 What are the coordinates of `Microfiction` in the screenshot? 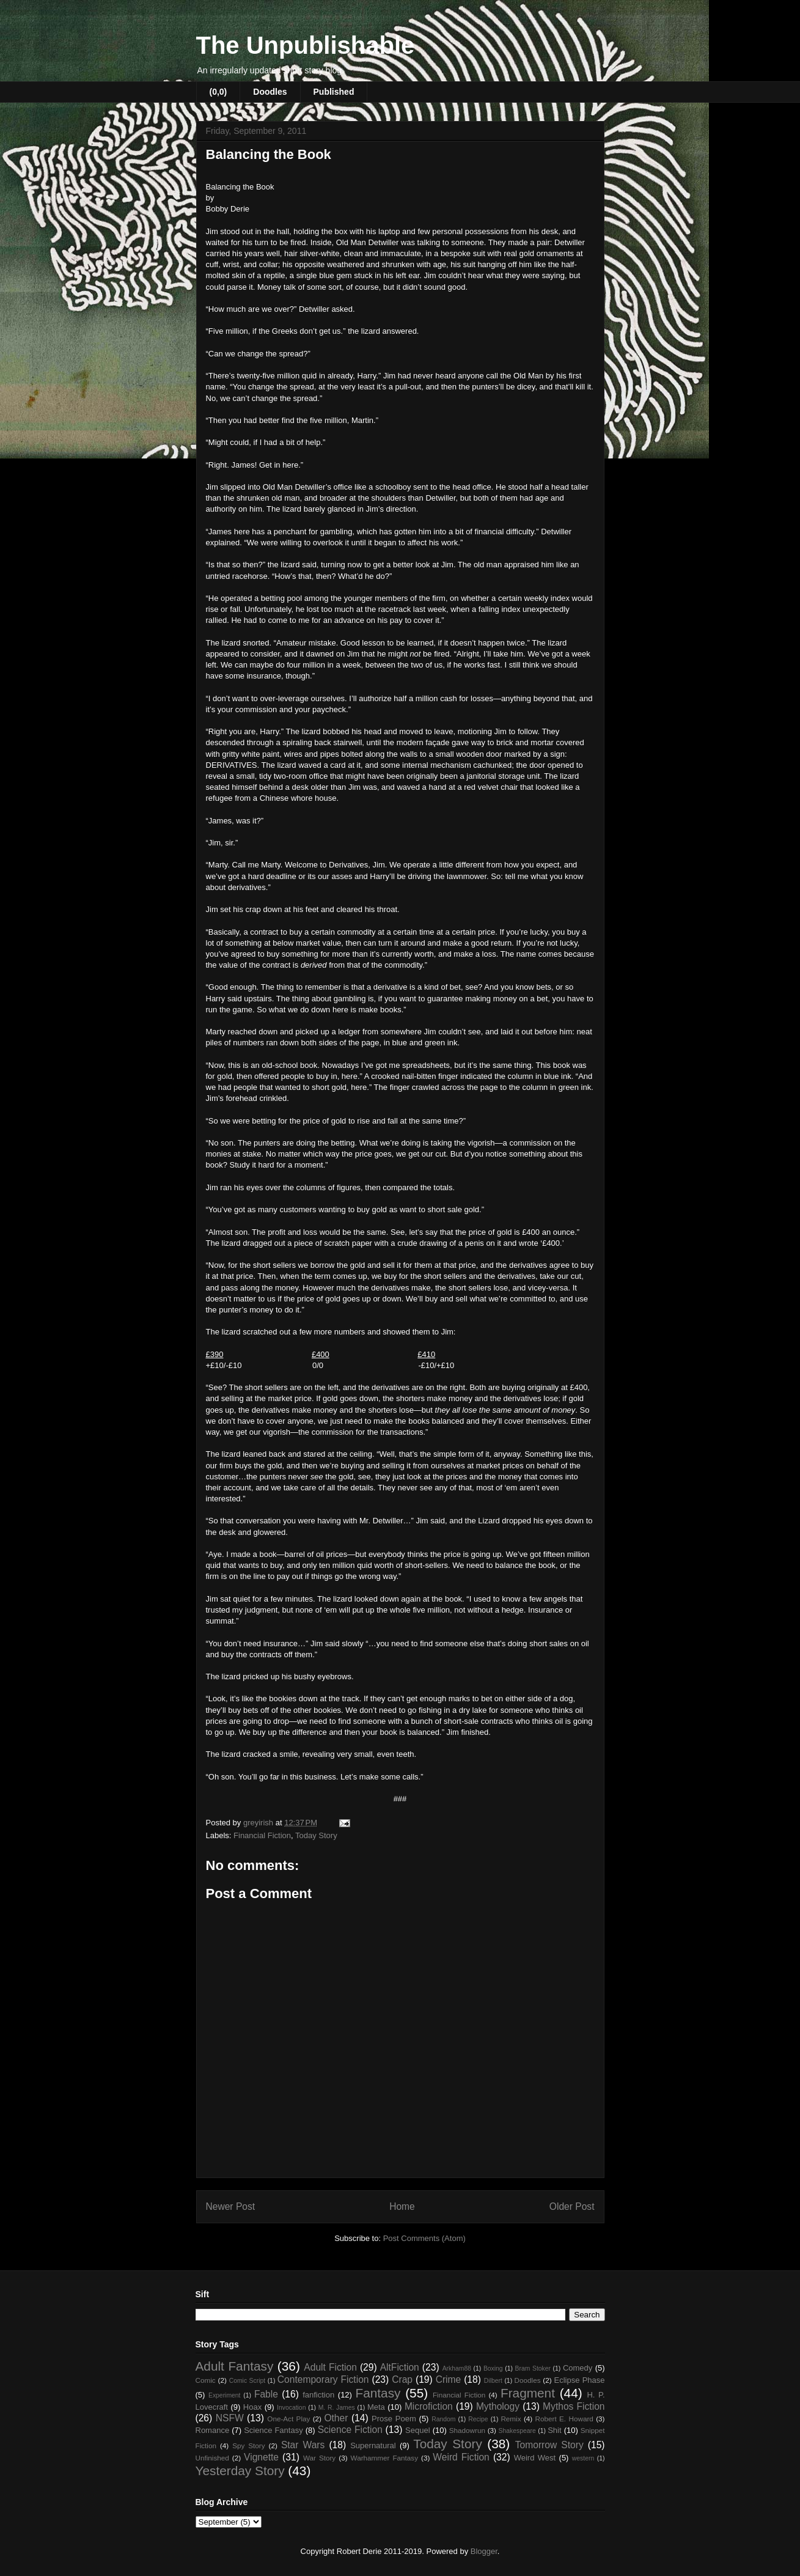 It's located at (429, 2406).